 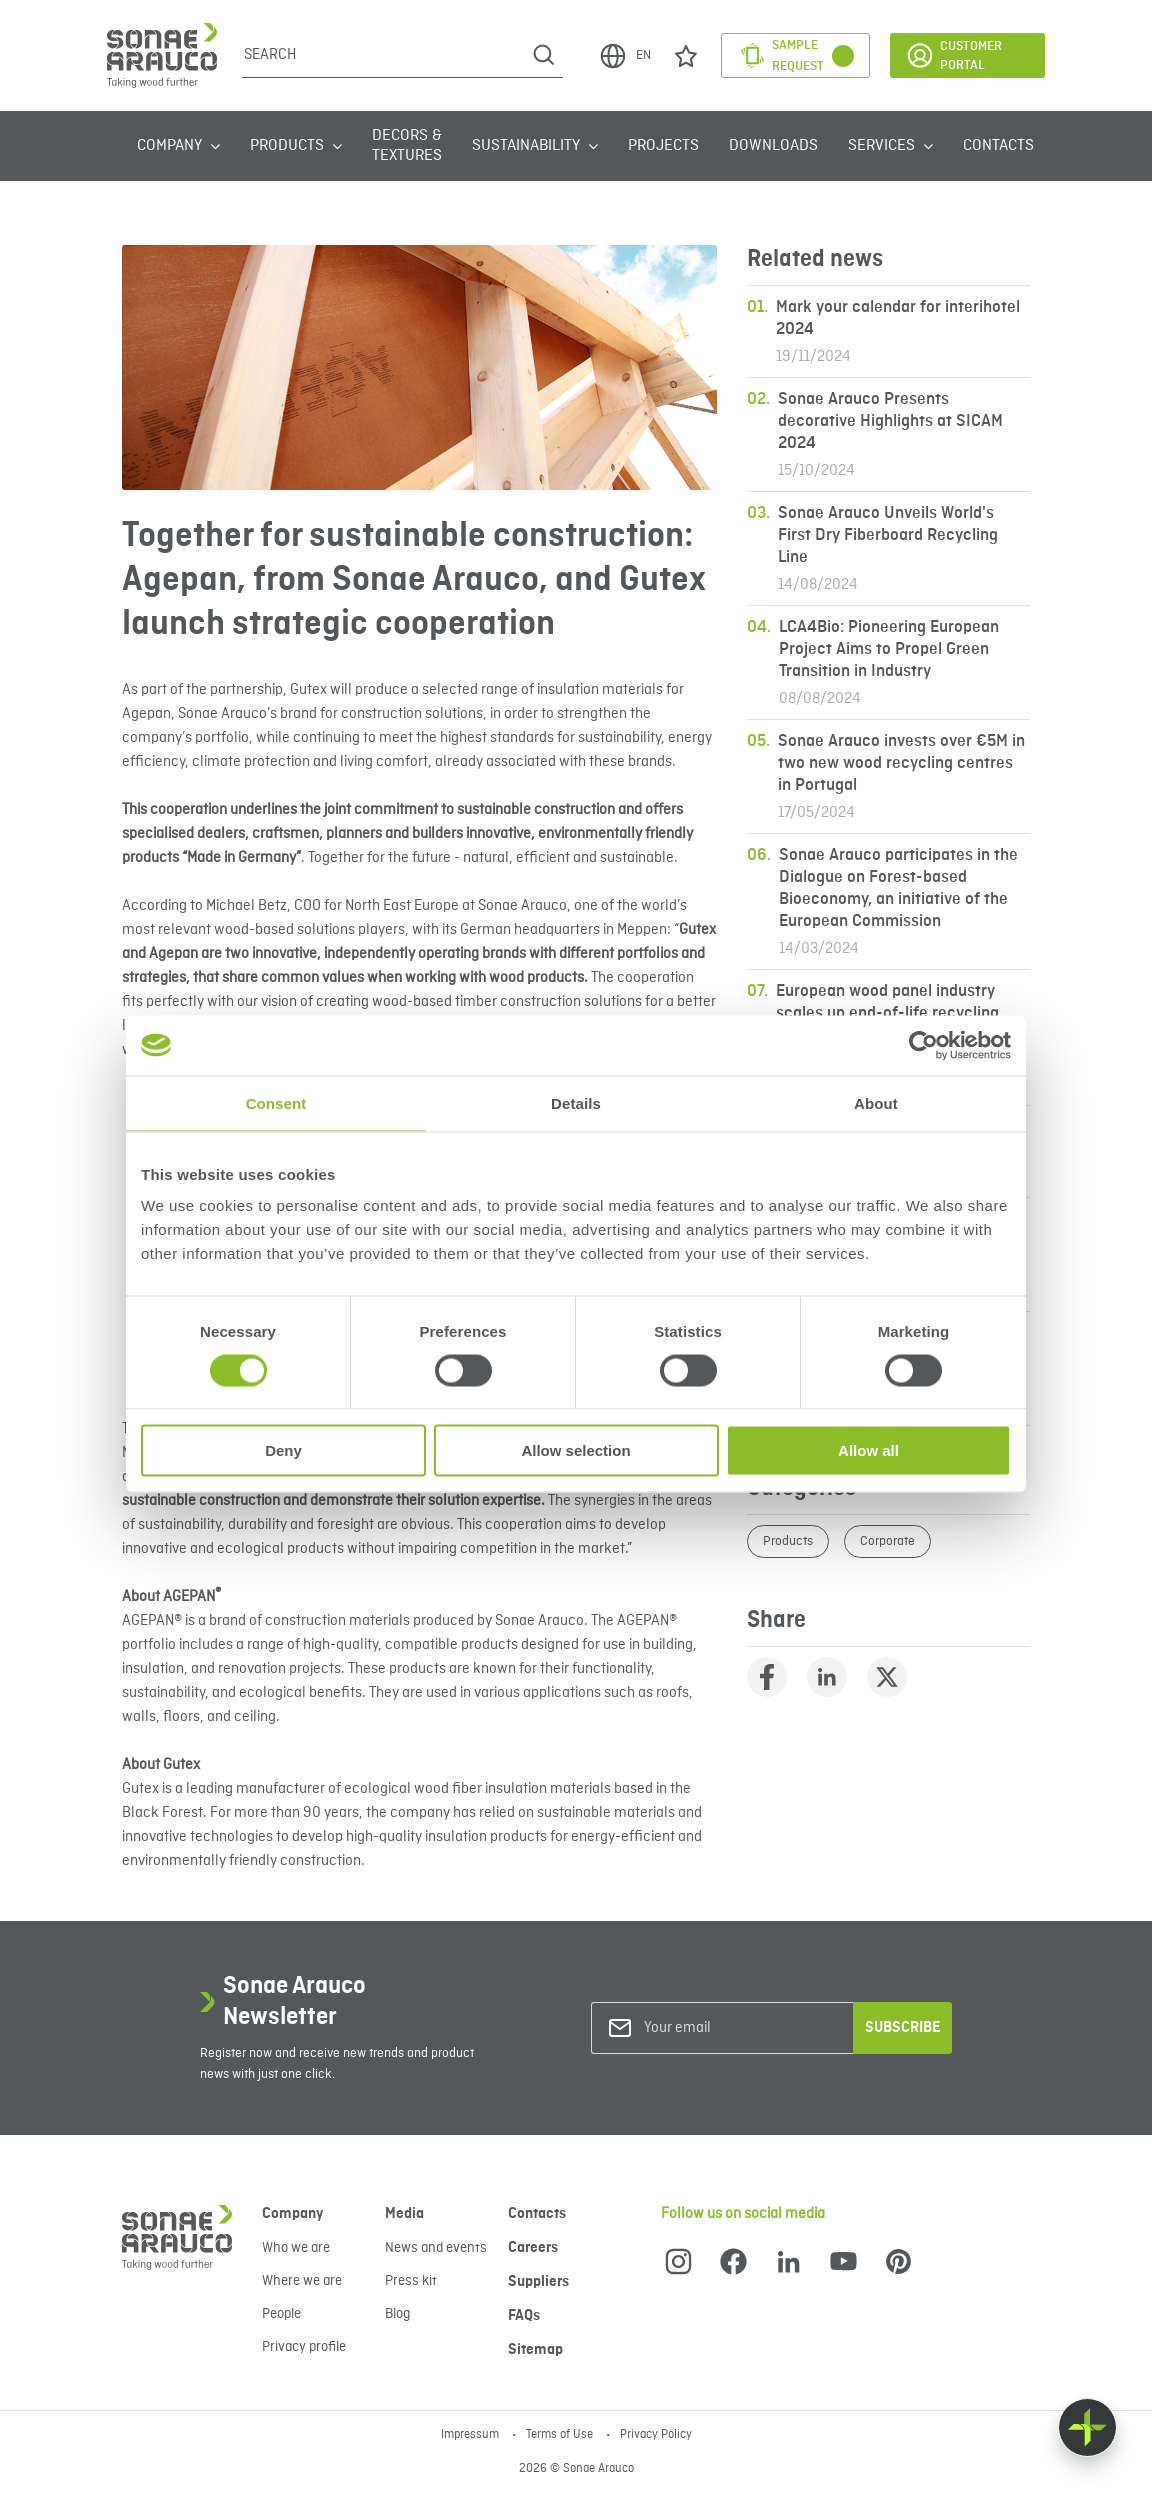 I want to click on Who we are, so click(x=296, y=2248).